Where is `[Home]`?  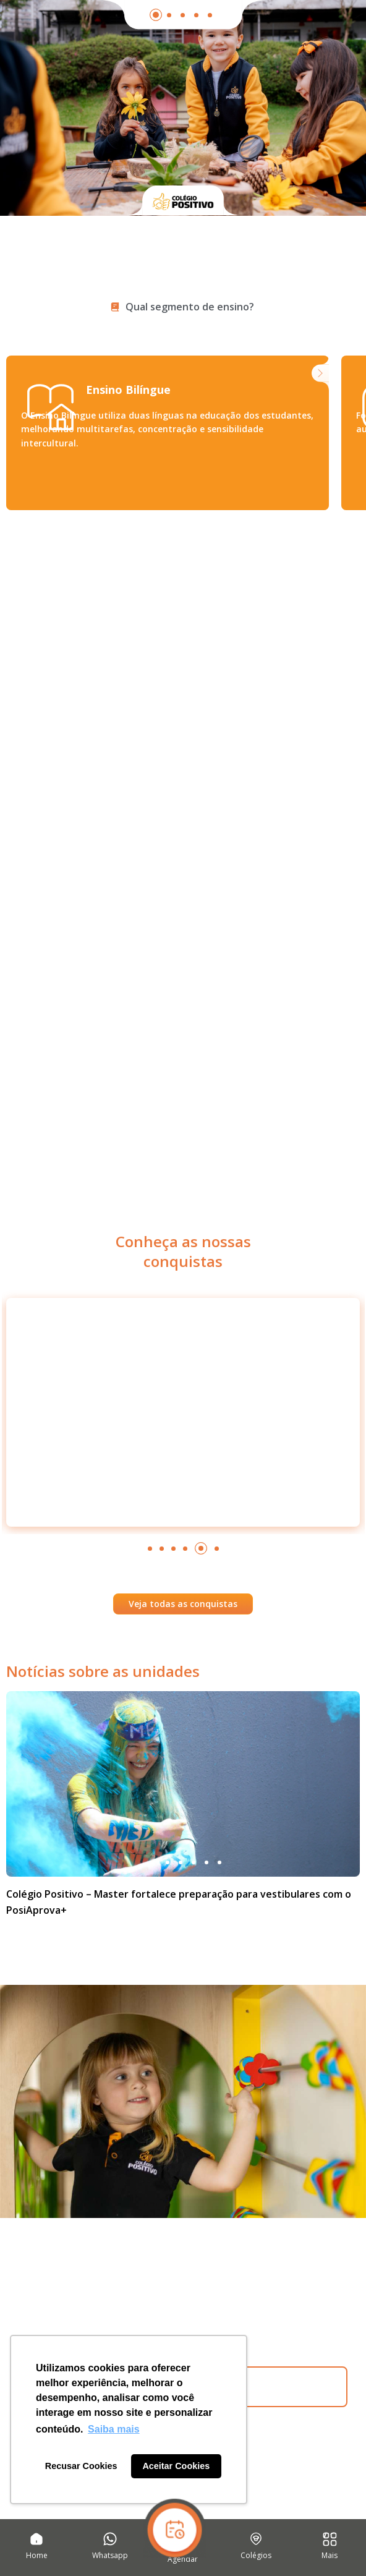
[Home] is located at coordinates (36, 2538).